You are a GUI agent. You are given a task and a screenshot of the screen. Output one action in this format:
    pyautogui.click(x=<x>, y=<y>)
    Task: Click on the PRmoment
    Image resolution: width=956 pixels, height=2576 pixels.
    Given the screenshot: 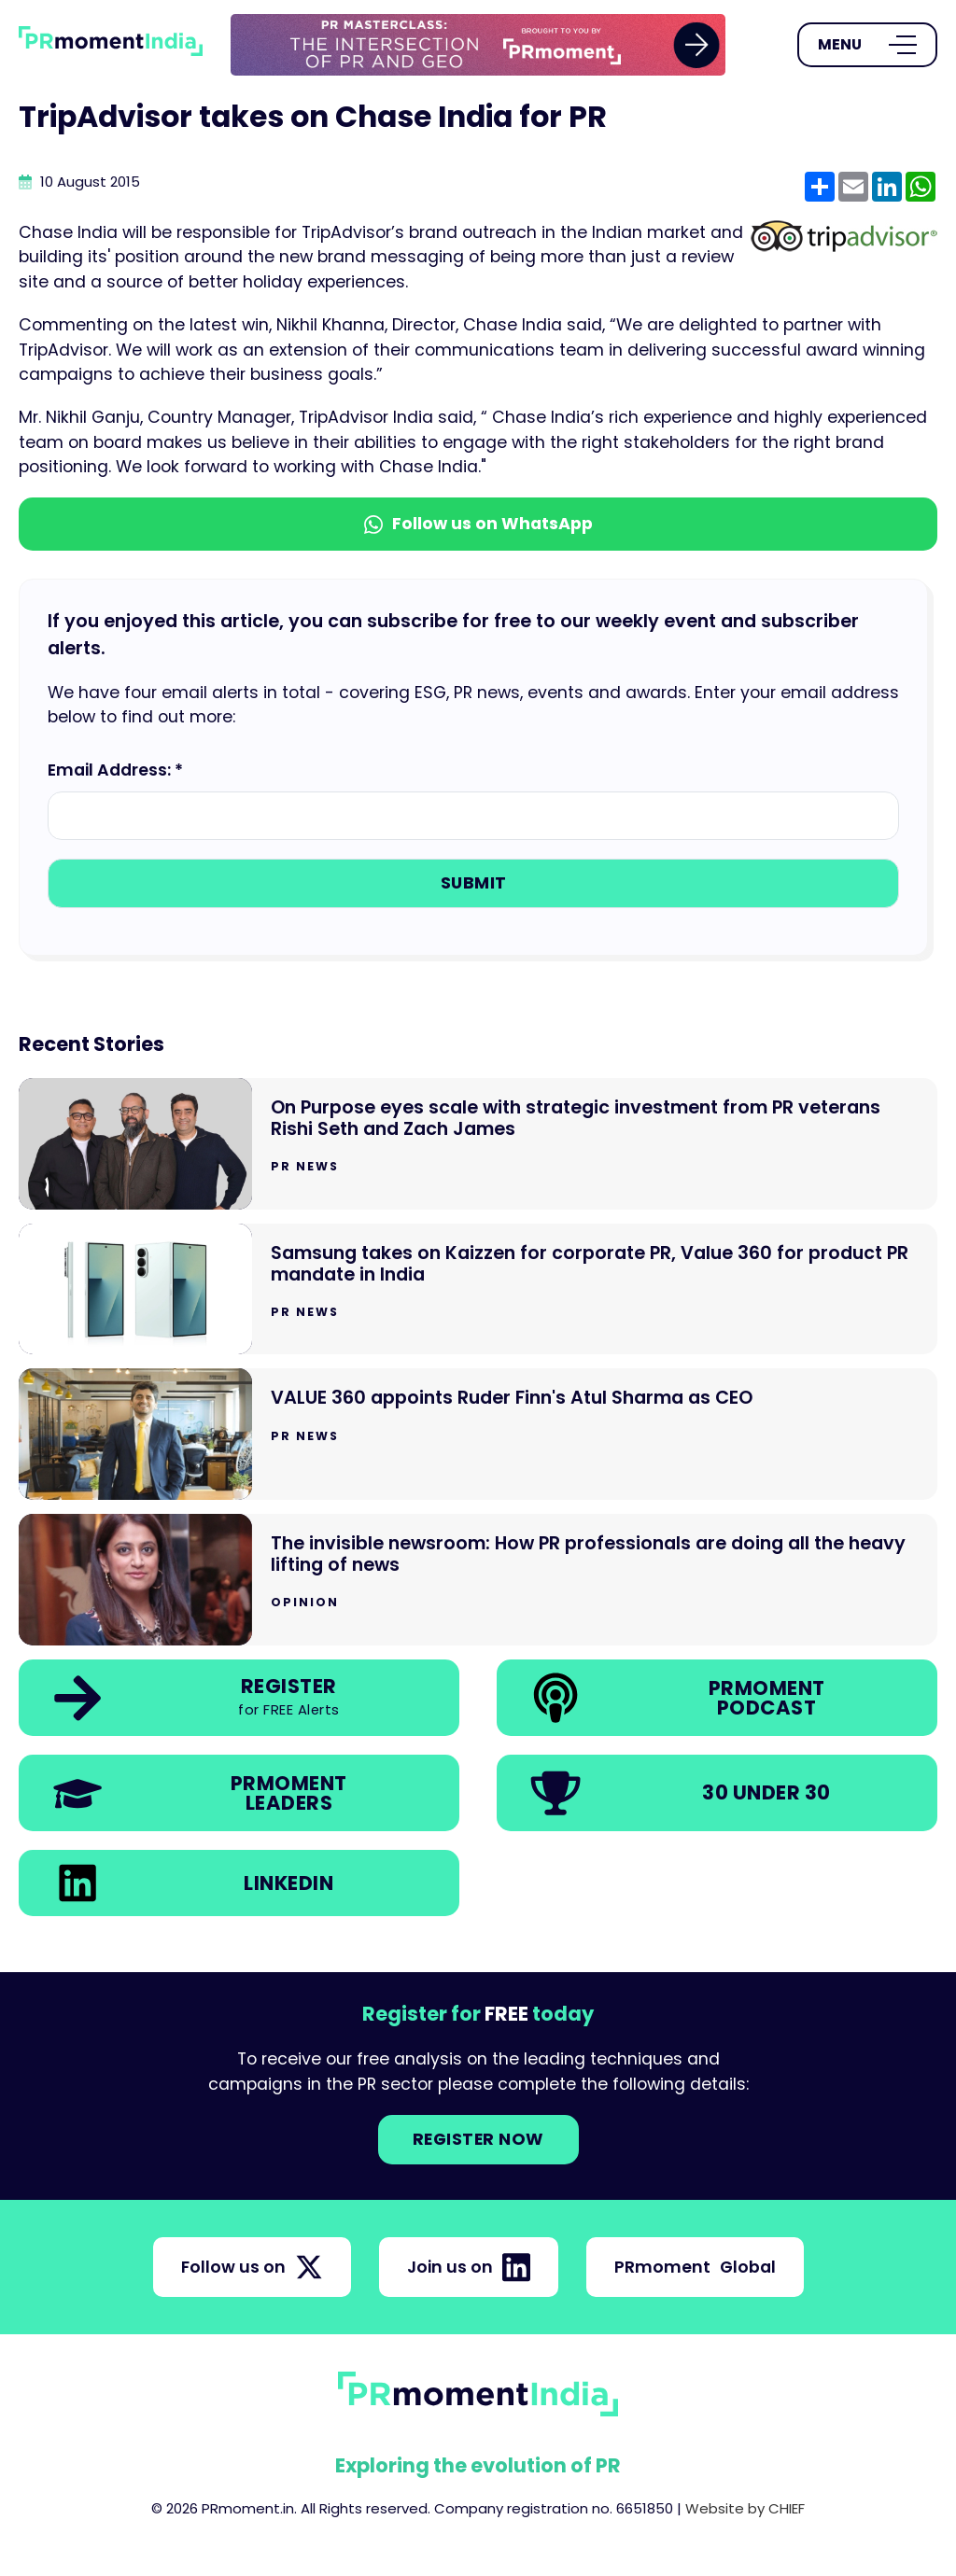 What is the action you would take?
    pyautogui.click(x=695, y=2267)
    